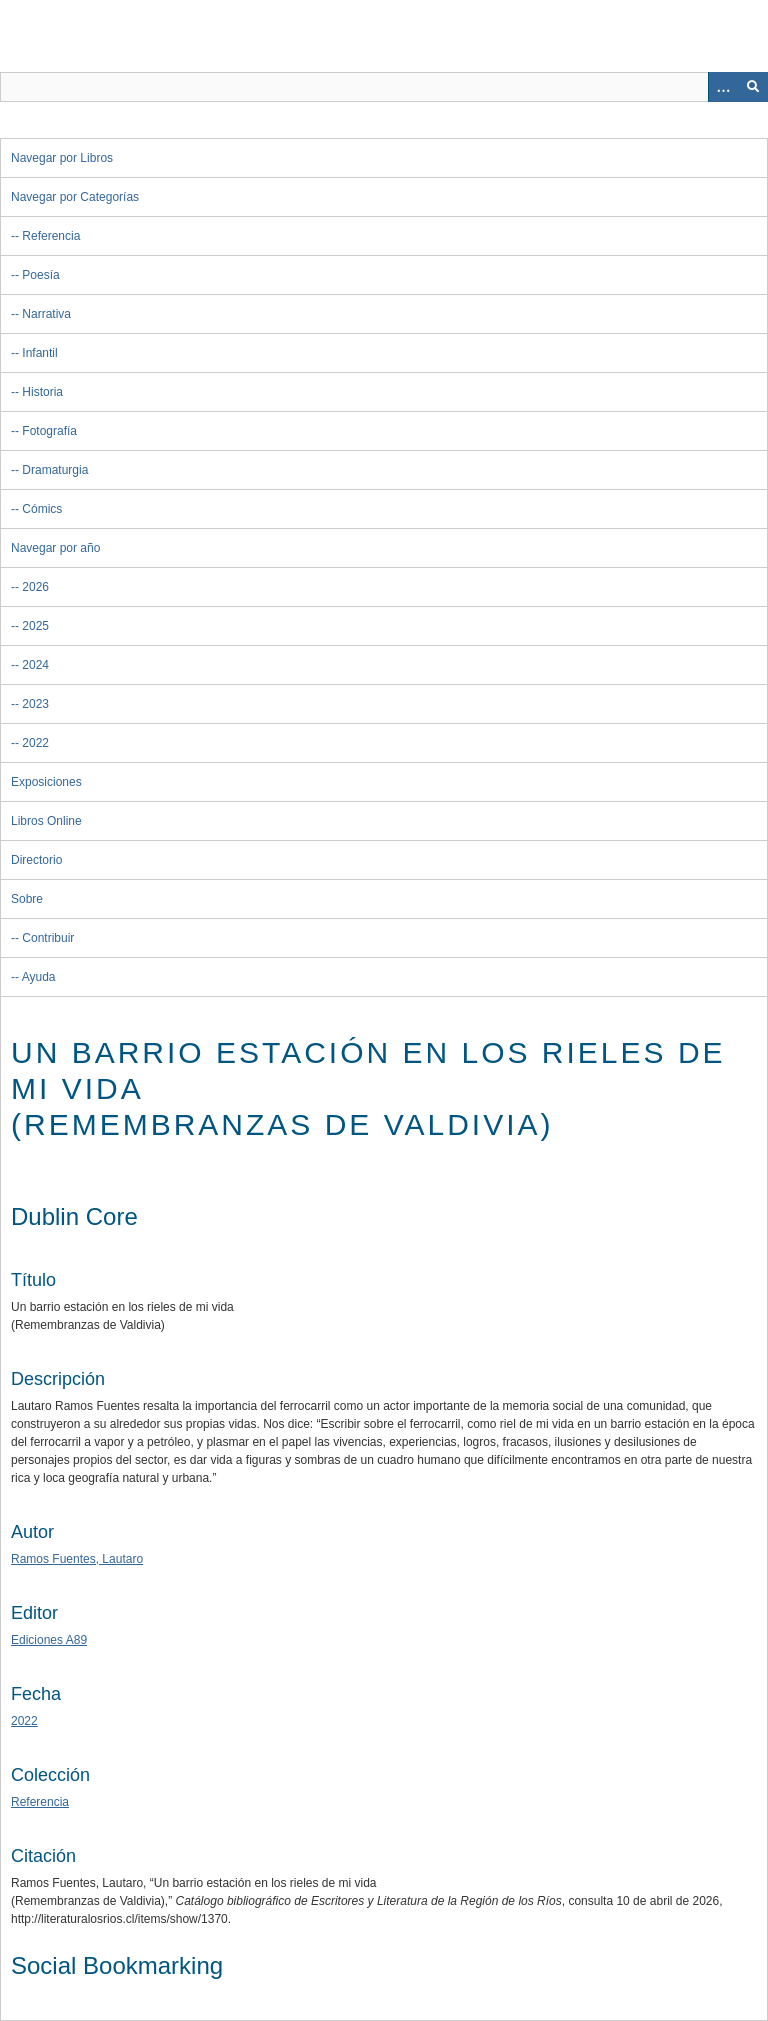  I want to click on Cómics, so click(42, 509).